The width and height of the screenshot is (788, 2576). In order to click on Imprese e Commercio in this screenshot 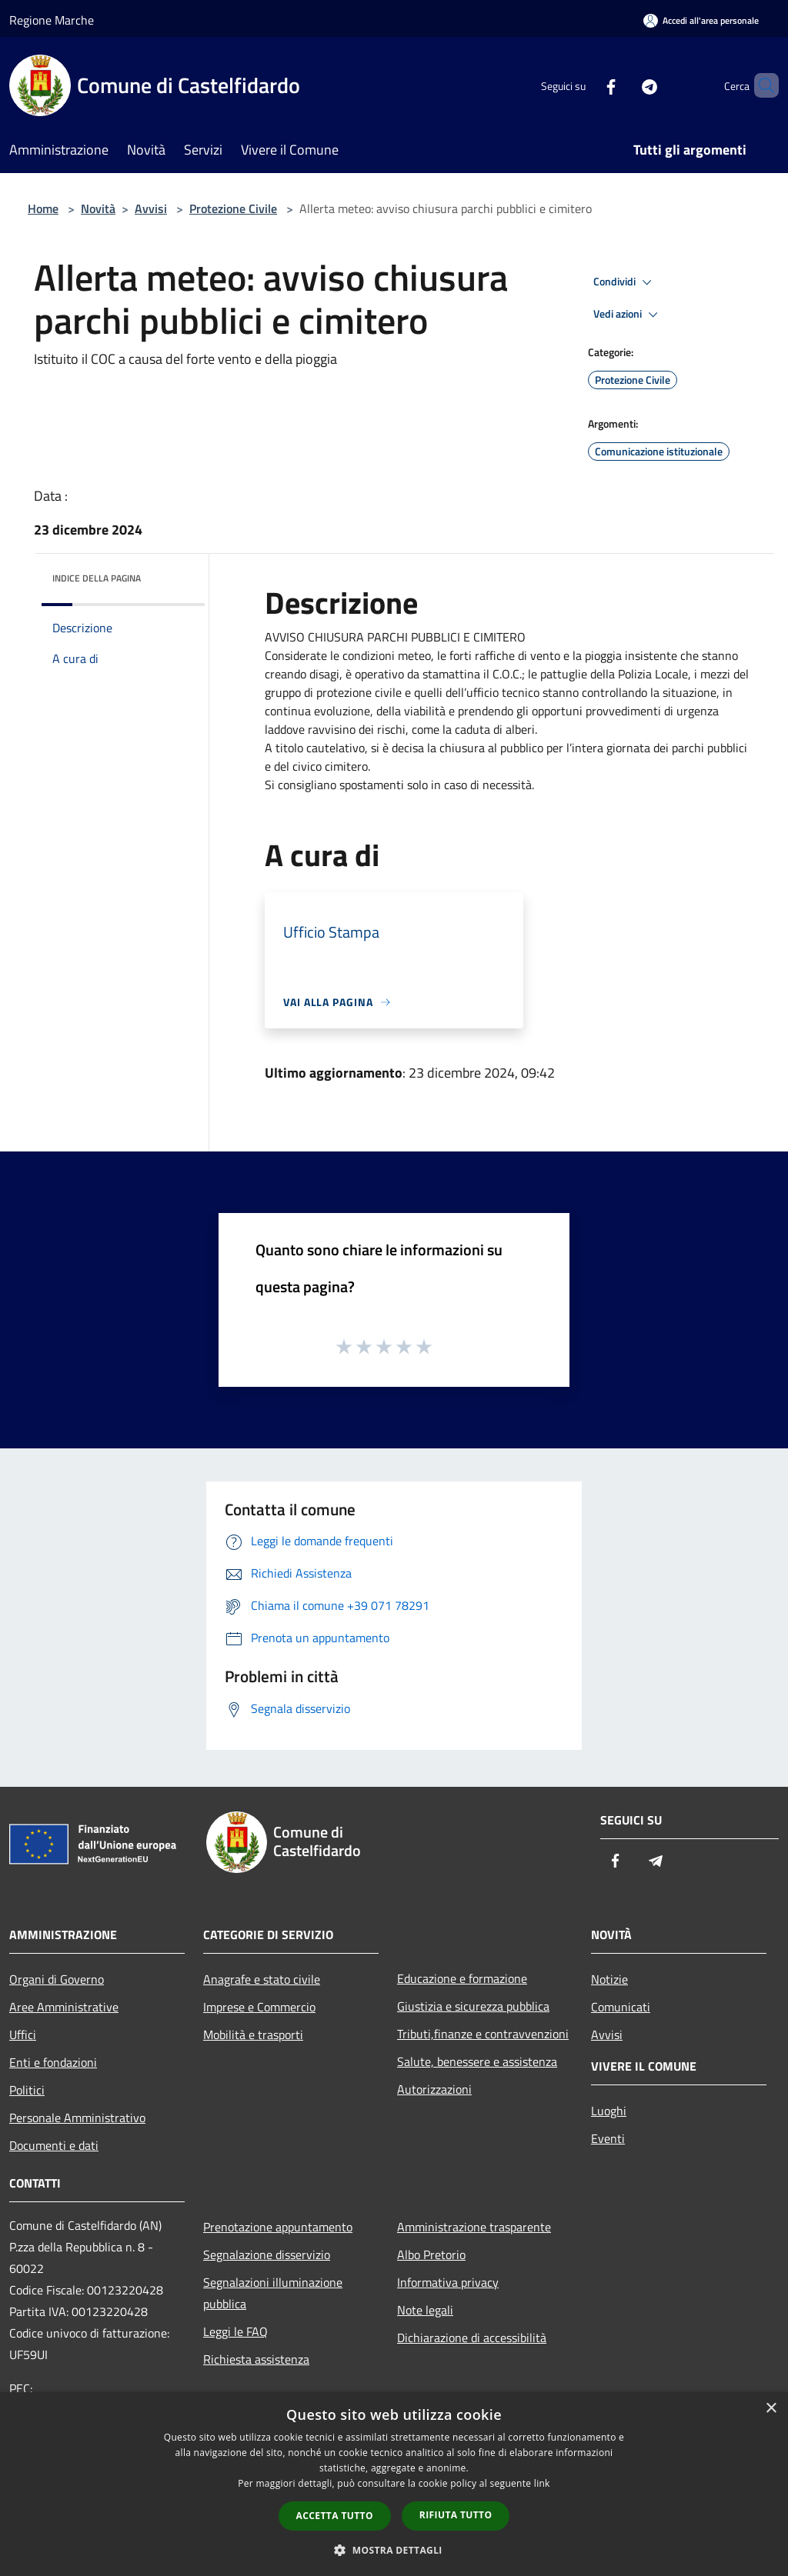, I will do `click(259, 2007)`.